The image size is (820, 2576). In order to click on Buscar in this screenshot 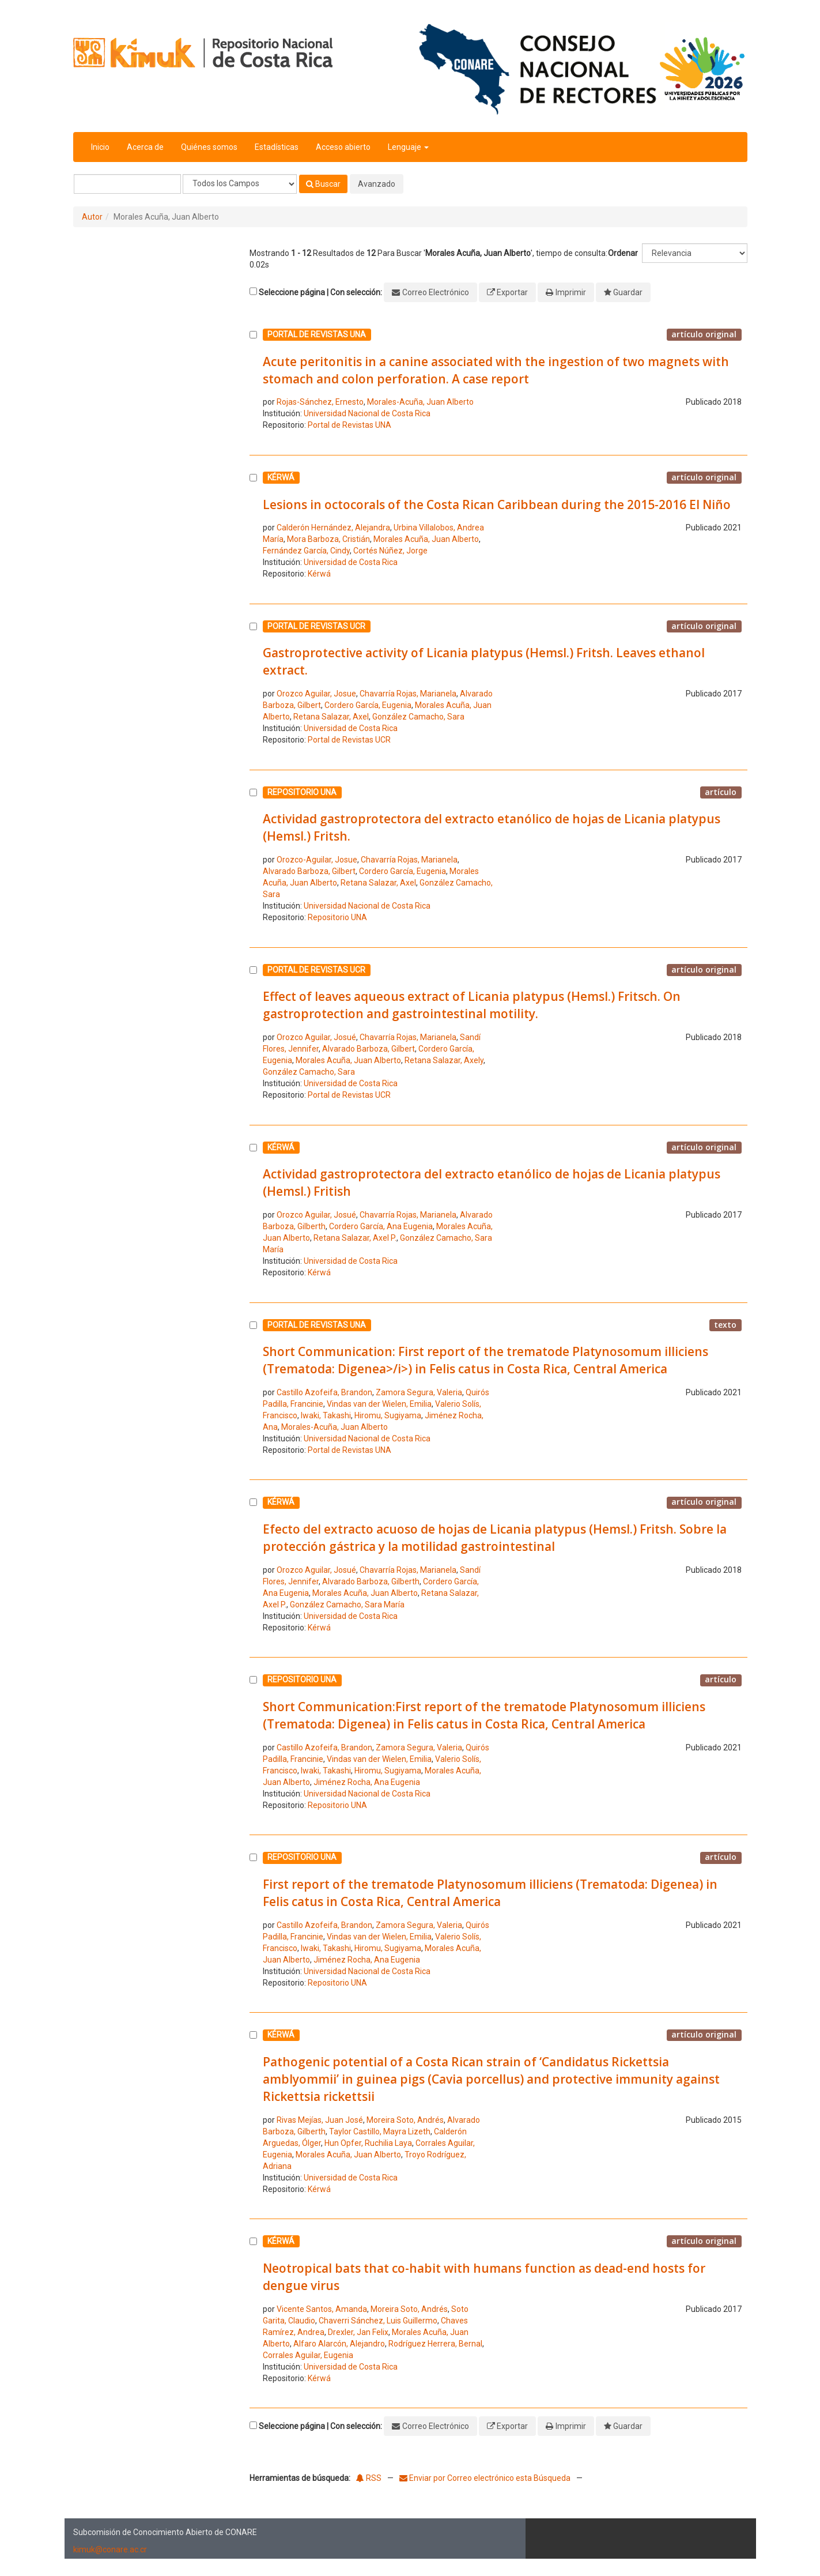, I will do `click(323, 184)`.